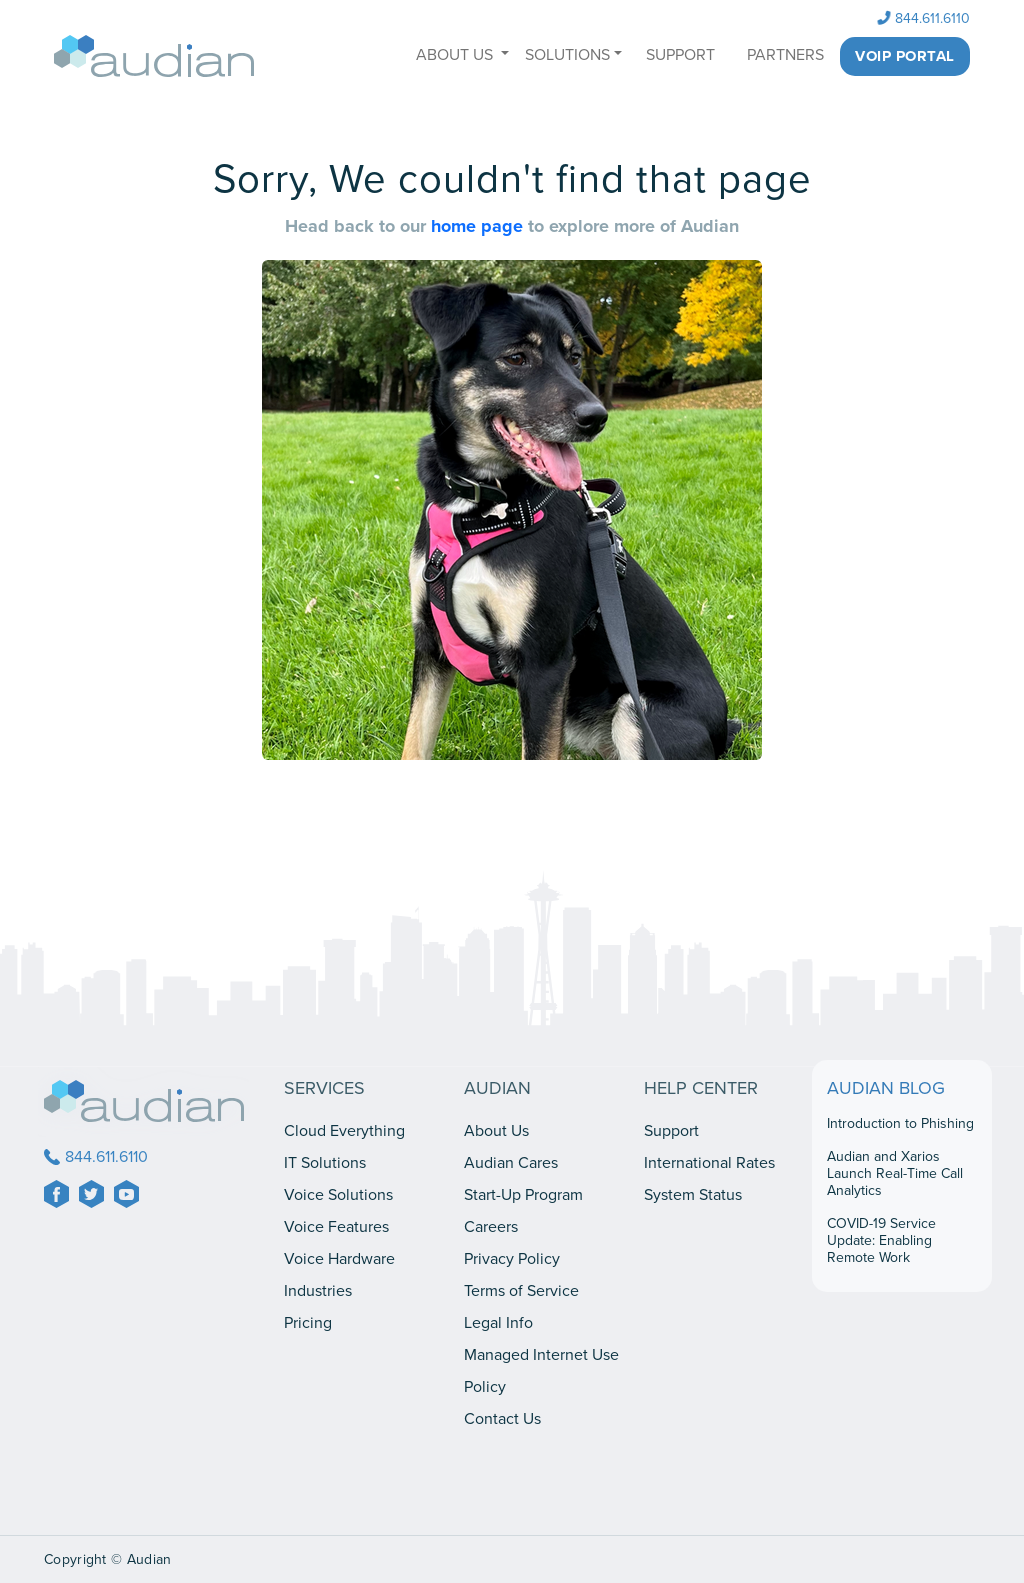 The image size is (1024, 1583). I want to click on Support, so click(671, 1131).